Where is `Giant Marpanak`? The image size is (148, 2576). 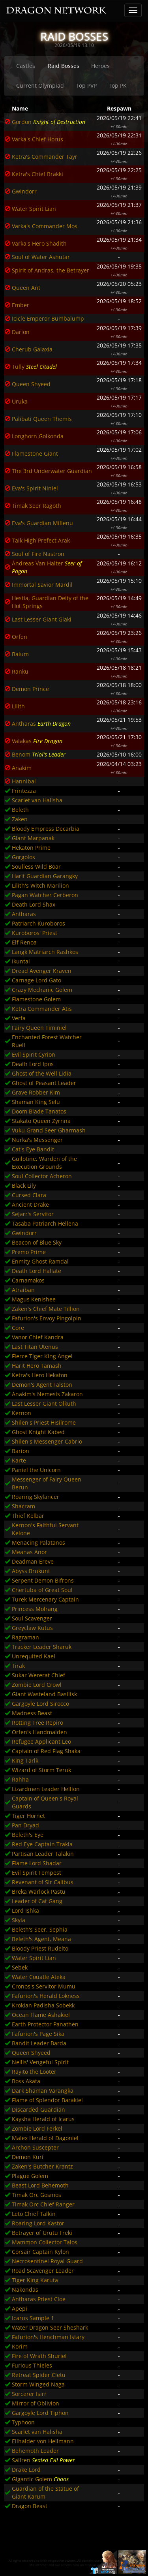
Giant Marpanak is located at coordinates (33, 838).